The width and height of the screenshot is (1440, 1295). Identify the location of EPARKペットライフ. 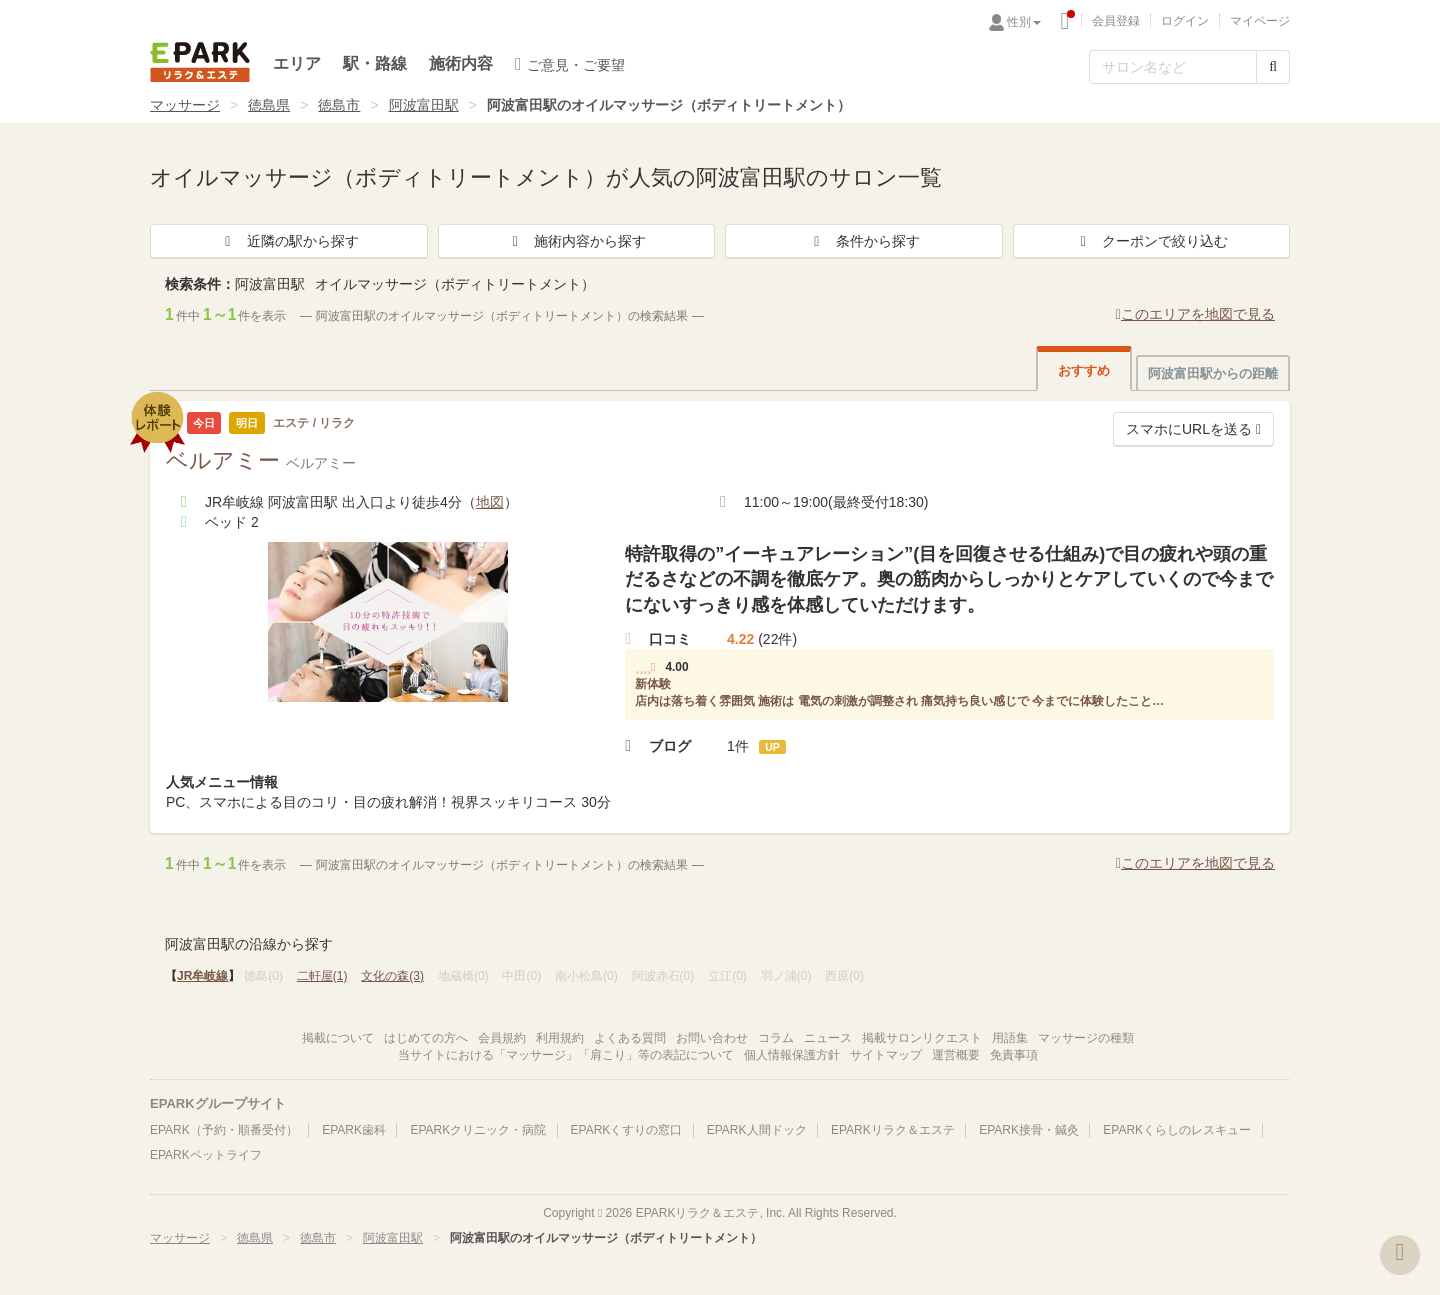
(206, 1155).